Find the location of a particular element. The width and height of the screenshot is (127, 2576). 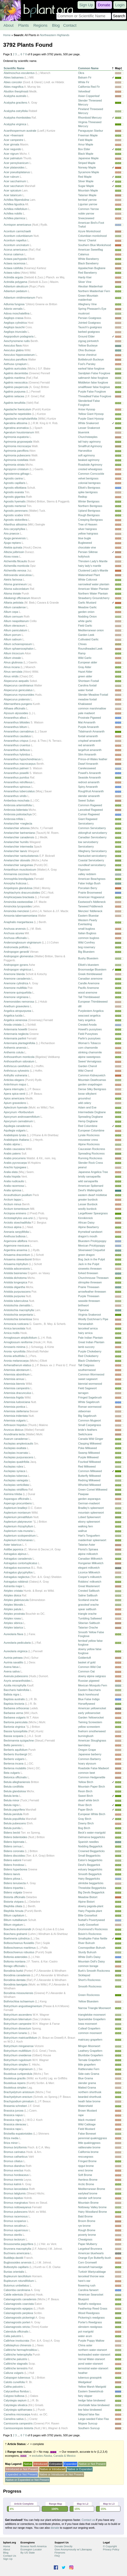

Anethum graveolens is located at coordinates (18, 1006).